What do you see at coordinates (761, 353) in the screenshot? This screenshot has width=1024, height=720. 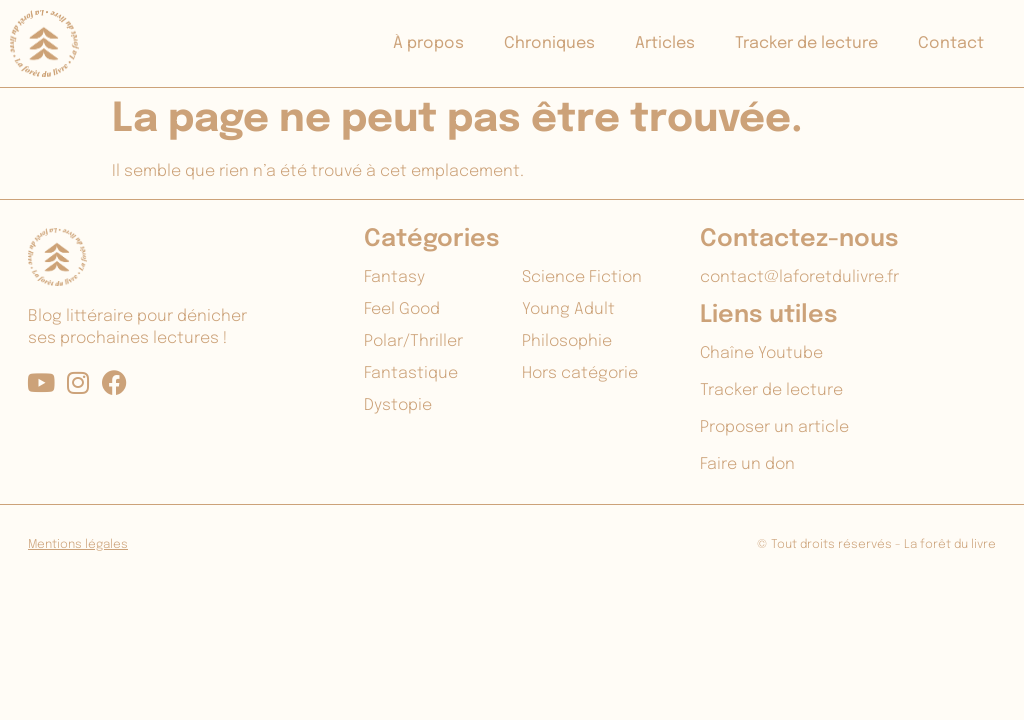 I see `Chaîne Youtube` at bounding box center [761, 353].